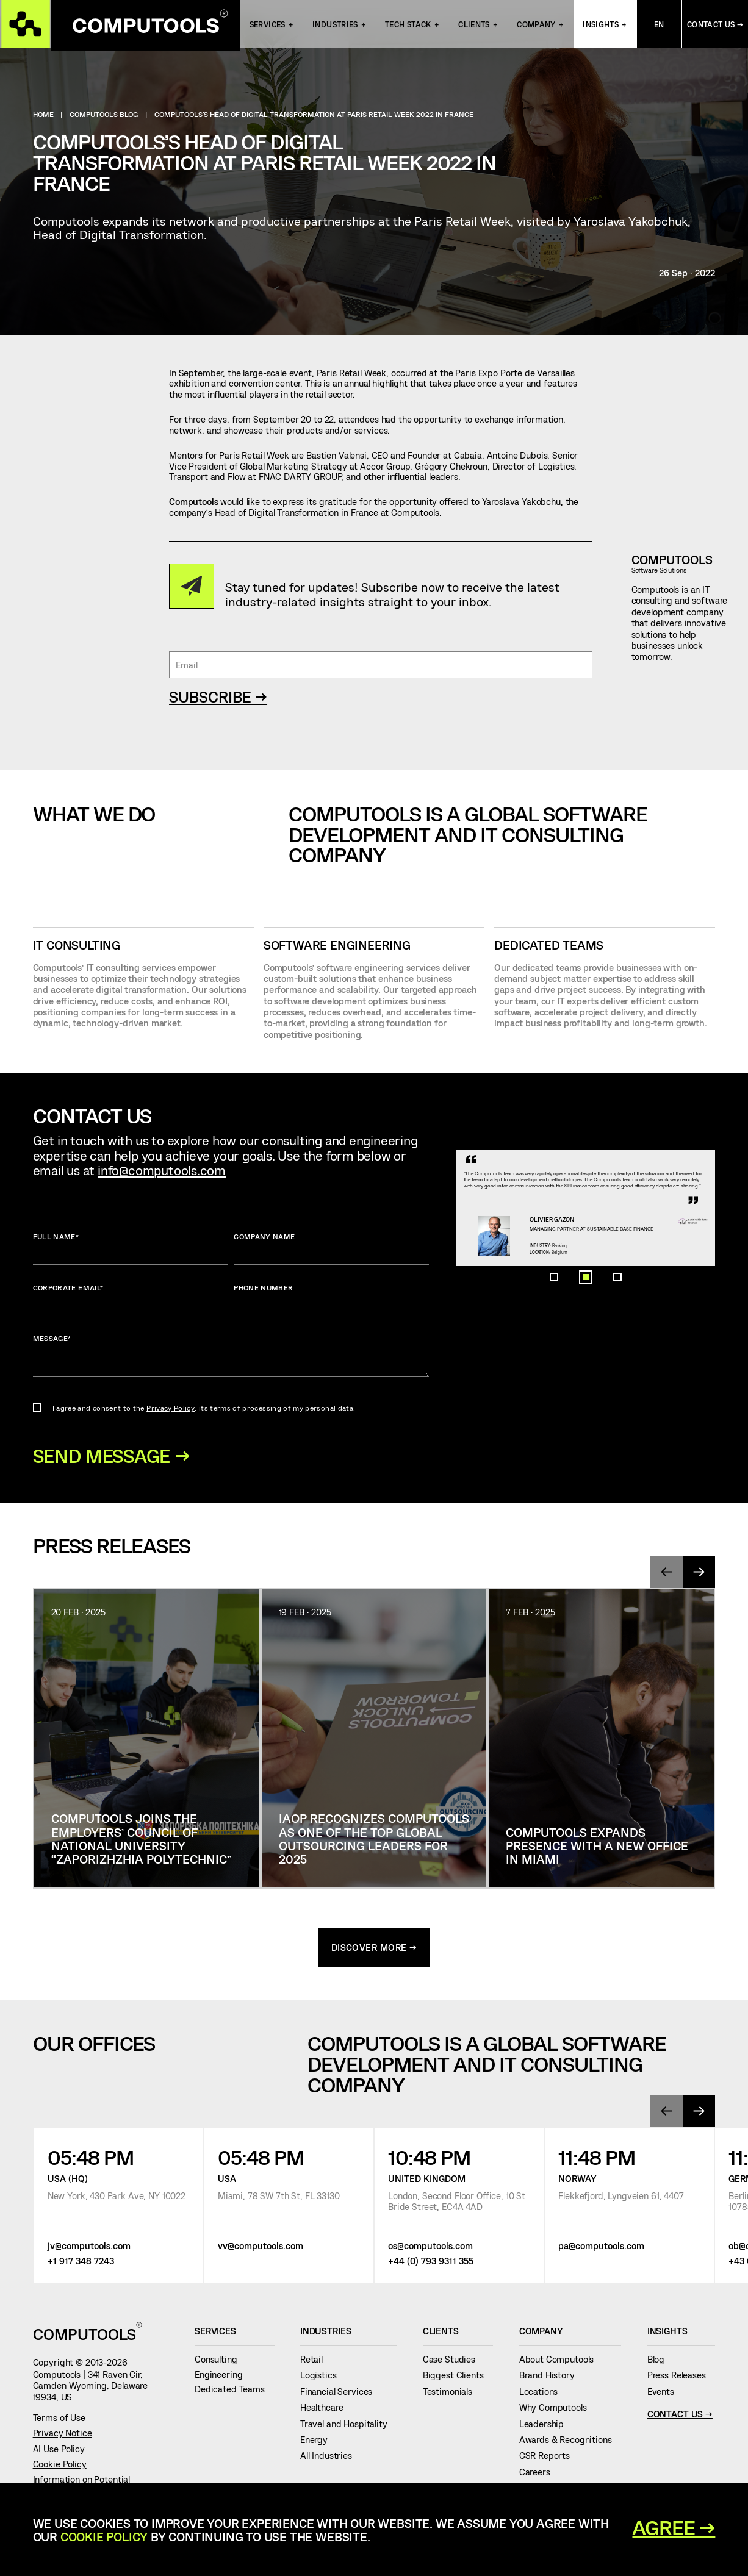 The height and width of the screenshot is (2576, 748). Describe the element at coordinates (59, 2451) in the screenshot. I see `AI Use Policy` at that location.